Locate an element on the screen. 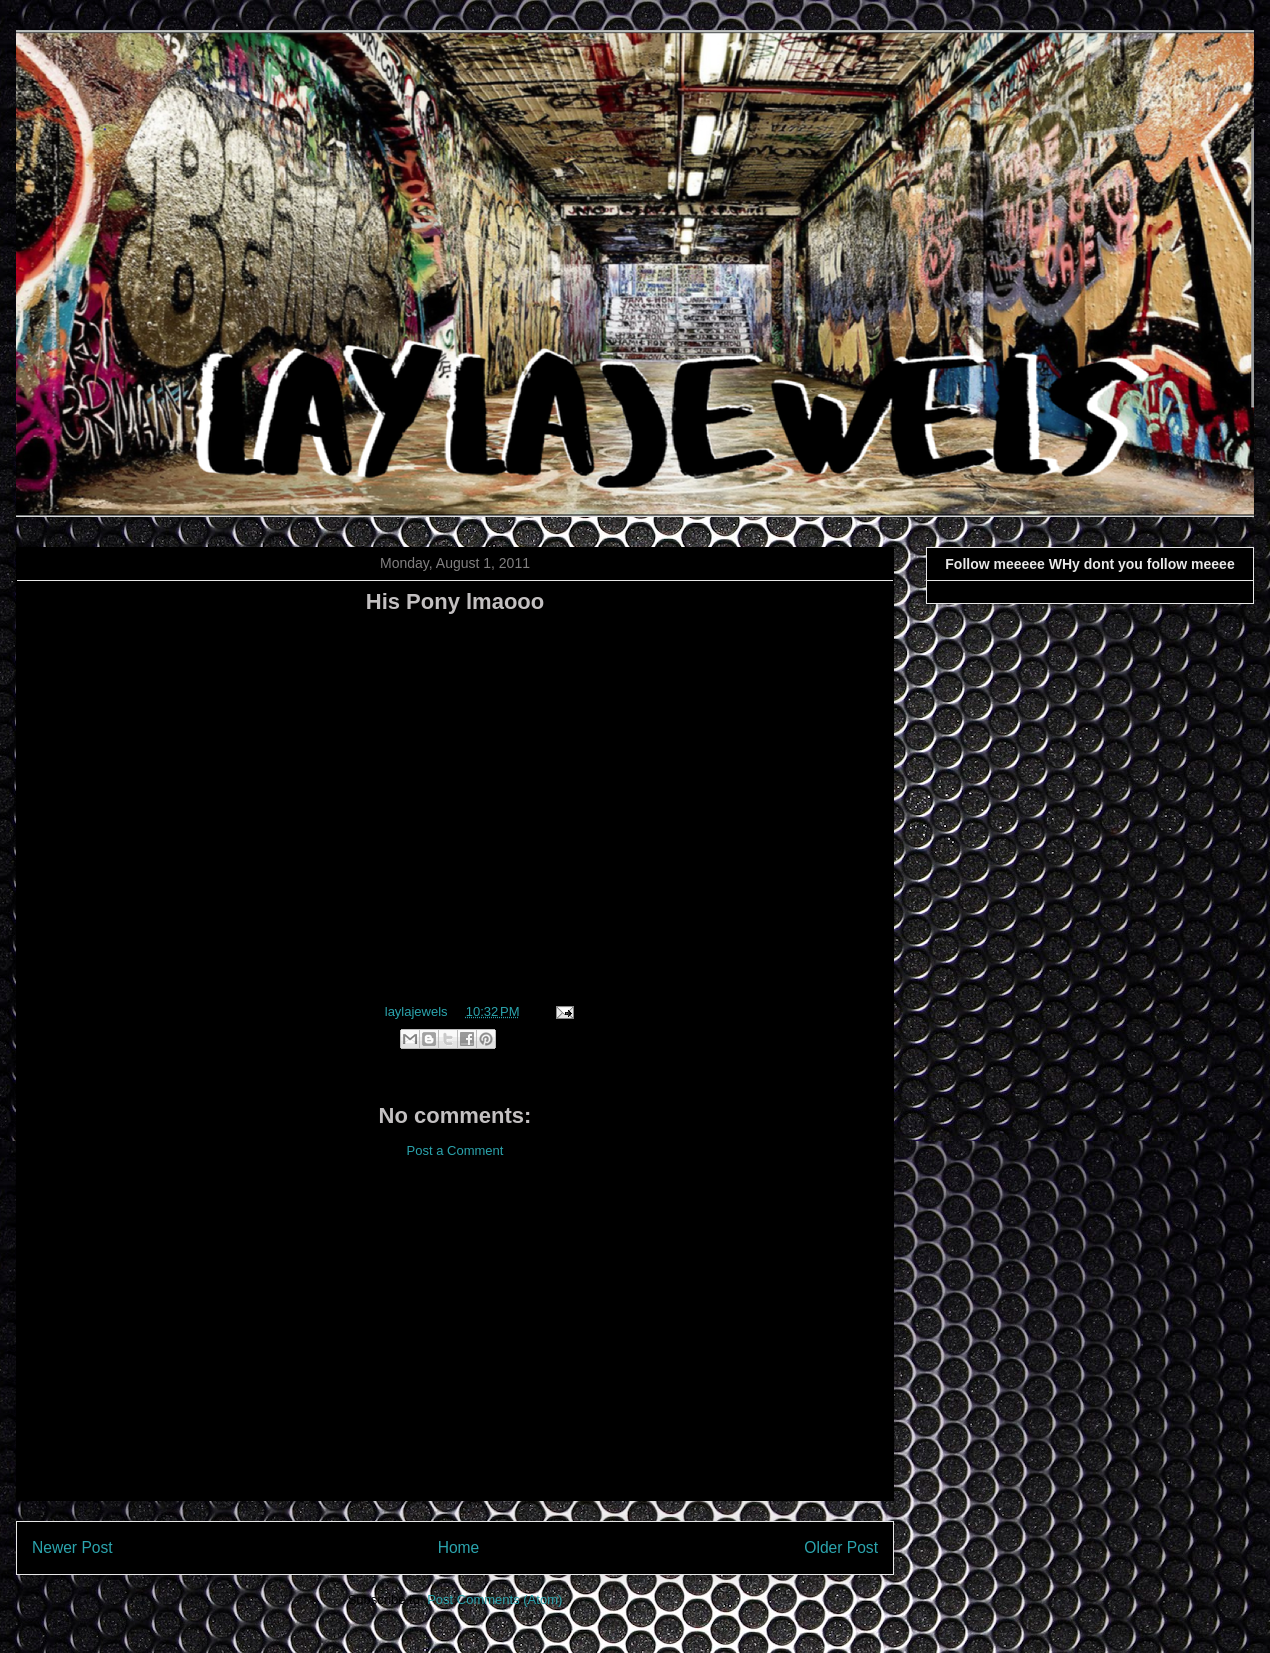 This screenshot has height=1653, width=1270. Home is located at coordinates (459, 1547).